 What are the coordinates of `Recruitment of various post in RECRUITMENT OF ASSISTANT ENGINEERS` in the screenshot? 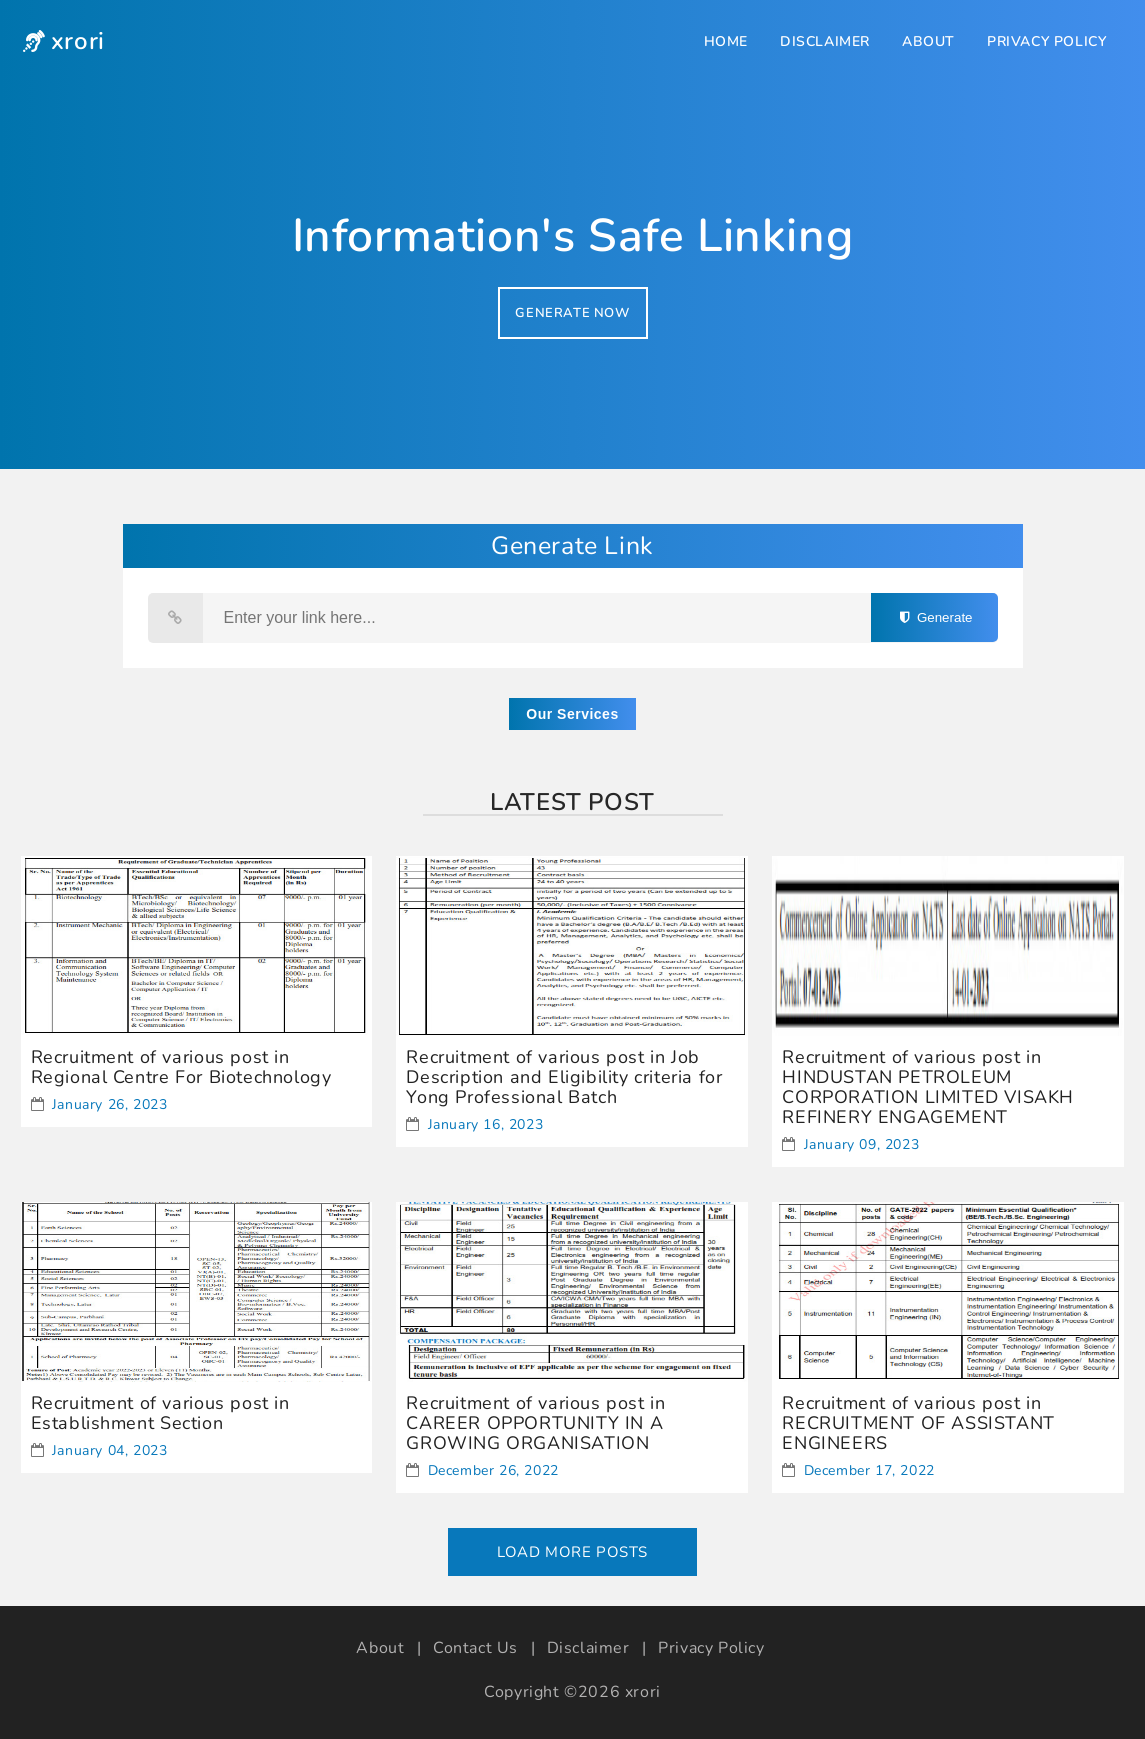 It's located at (918, 1423).